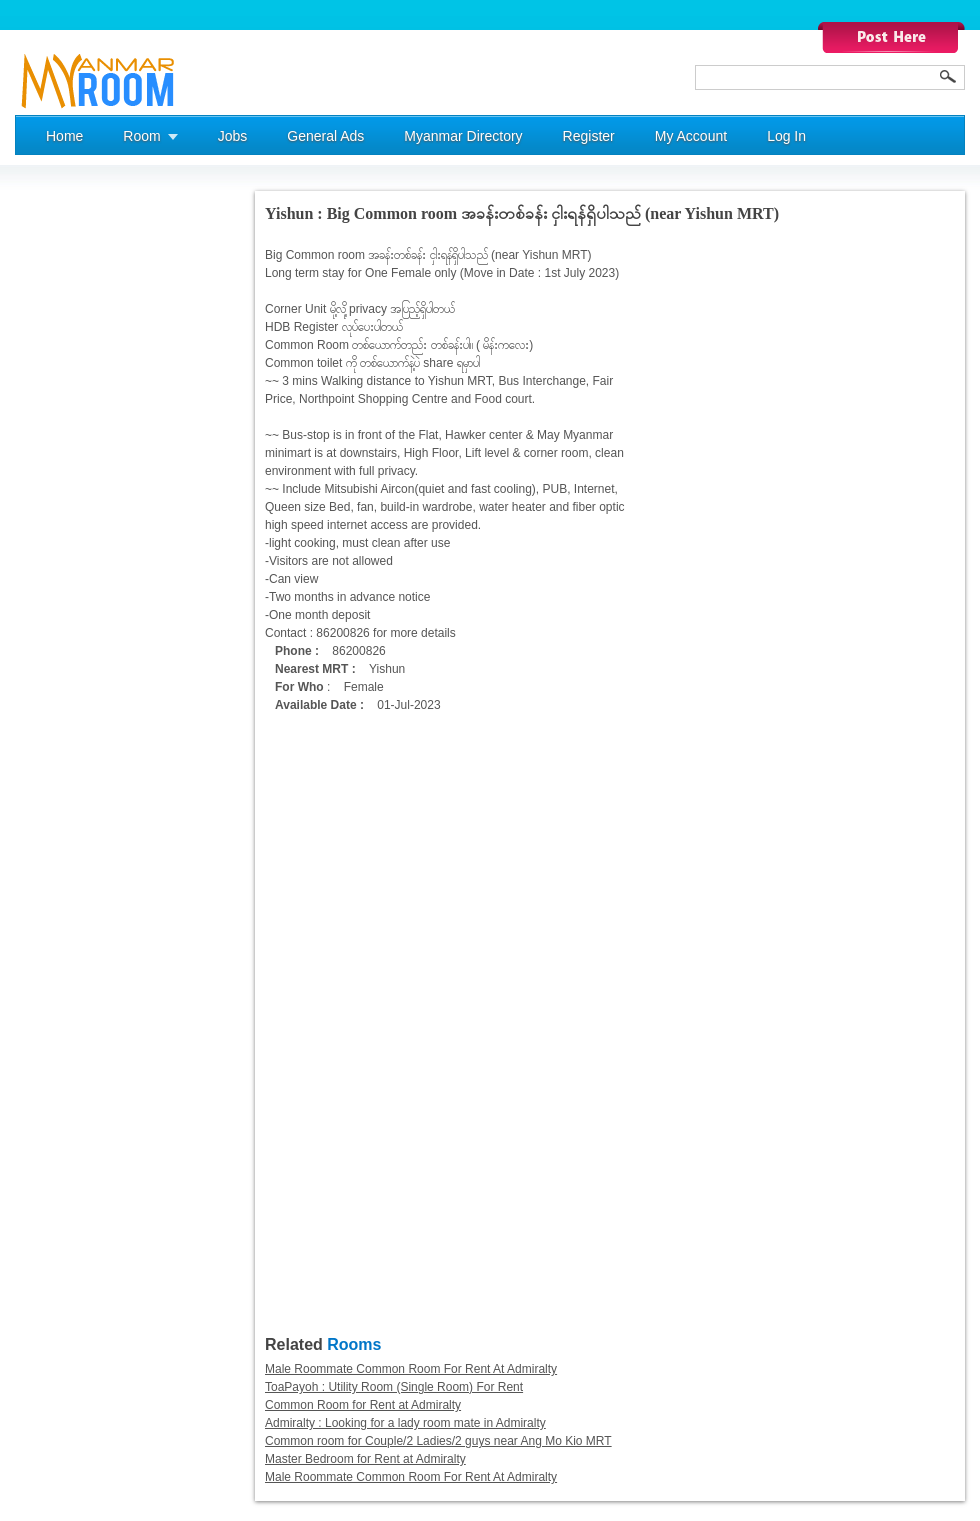 The image size is (980, 1521). I want to click on Home, so click(64, 136).